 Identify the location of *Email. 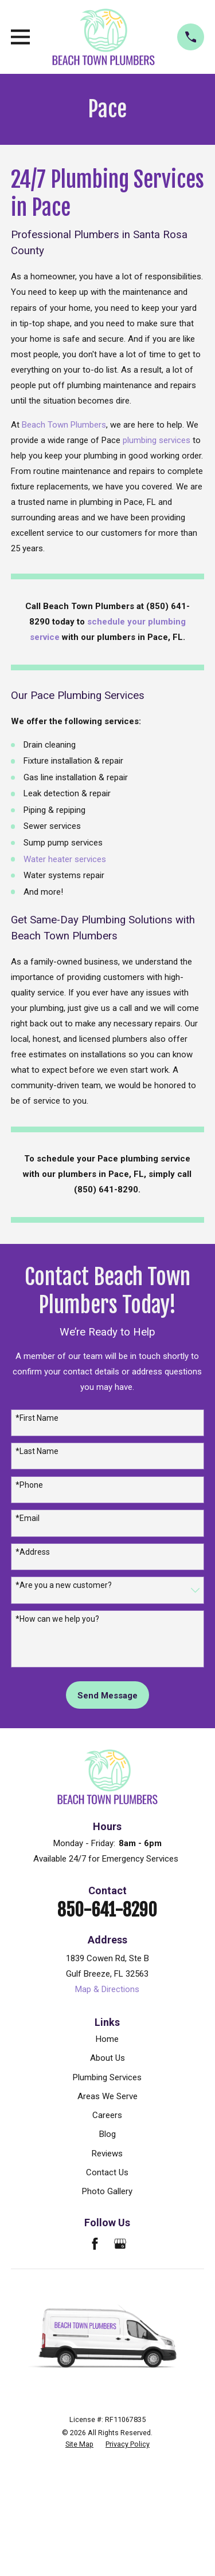
(27, 1518).